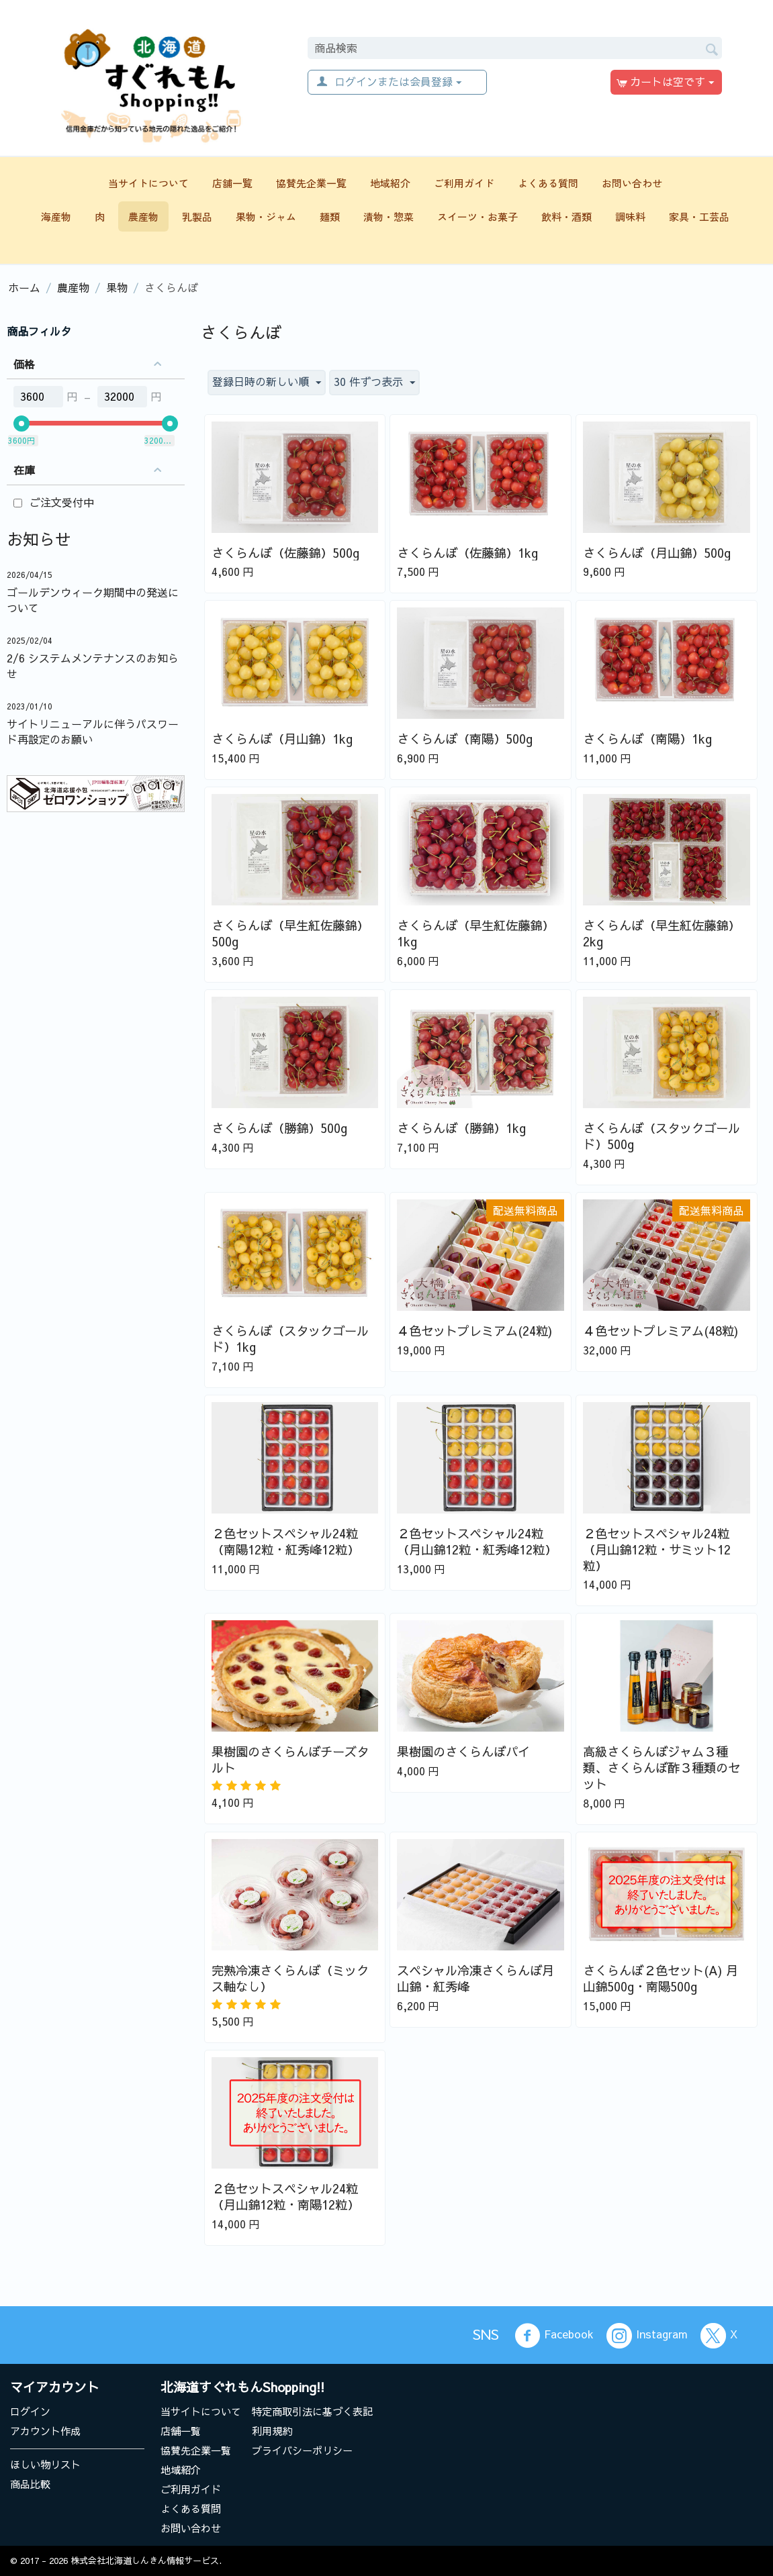 The width and height of the screenshot is (773, 2576). I want to click on さくらんぼ２色セット(A) 月山錦500g・南陽500g, so click(660, 1979).